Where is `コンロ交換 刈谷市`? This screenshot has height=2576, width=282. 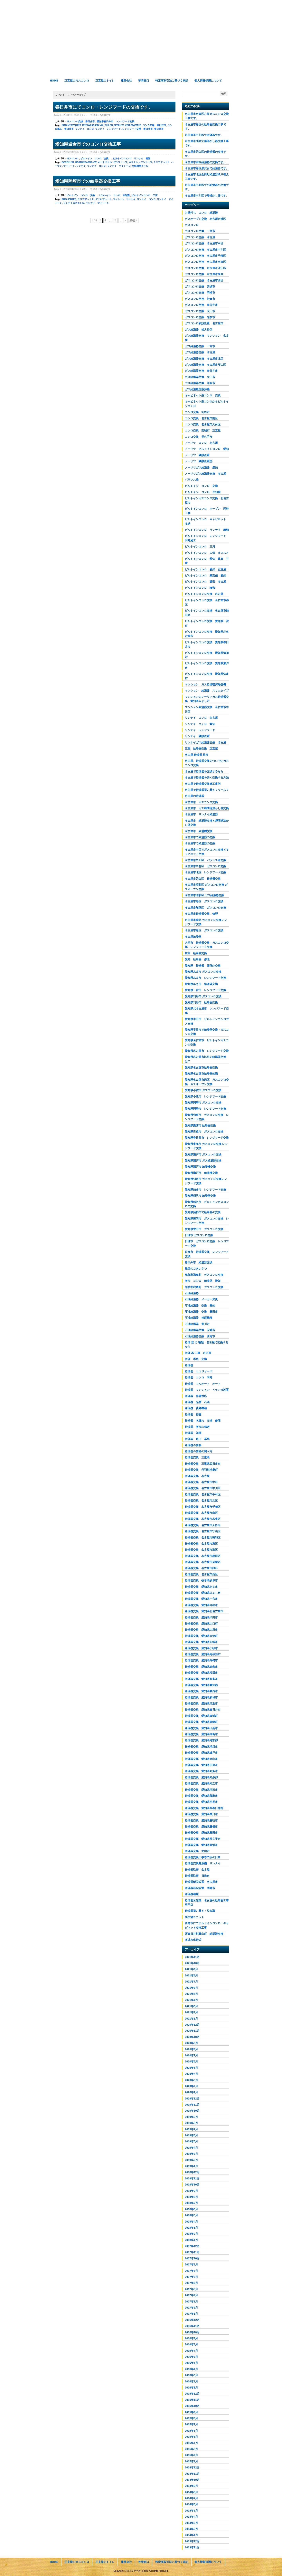 コンロ交換 刈谷市 is located at coordinates (197, 412).